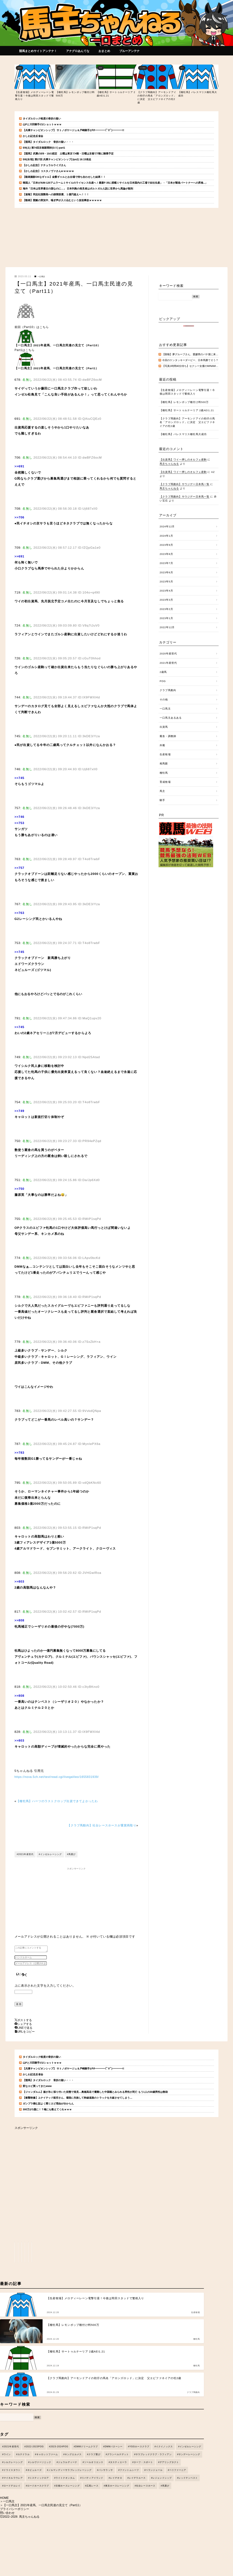 The image size is (233, 2576). What do you see at coordinates (118, 2501) in the screenshot?
I see `タスティエーラ [タスティエーラ (14個の項目)]` at bounding box center [118, 2501].